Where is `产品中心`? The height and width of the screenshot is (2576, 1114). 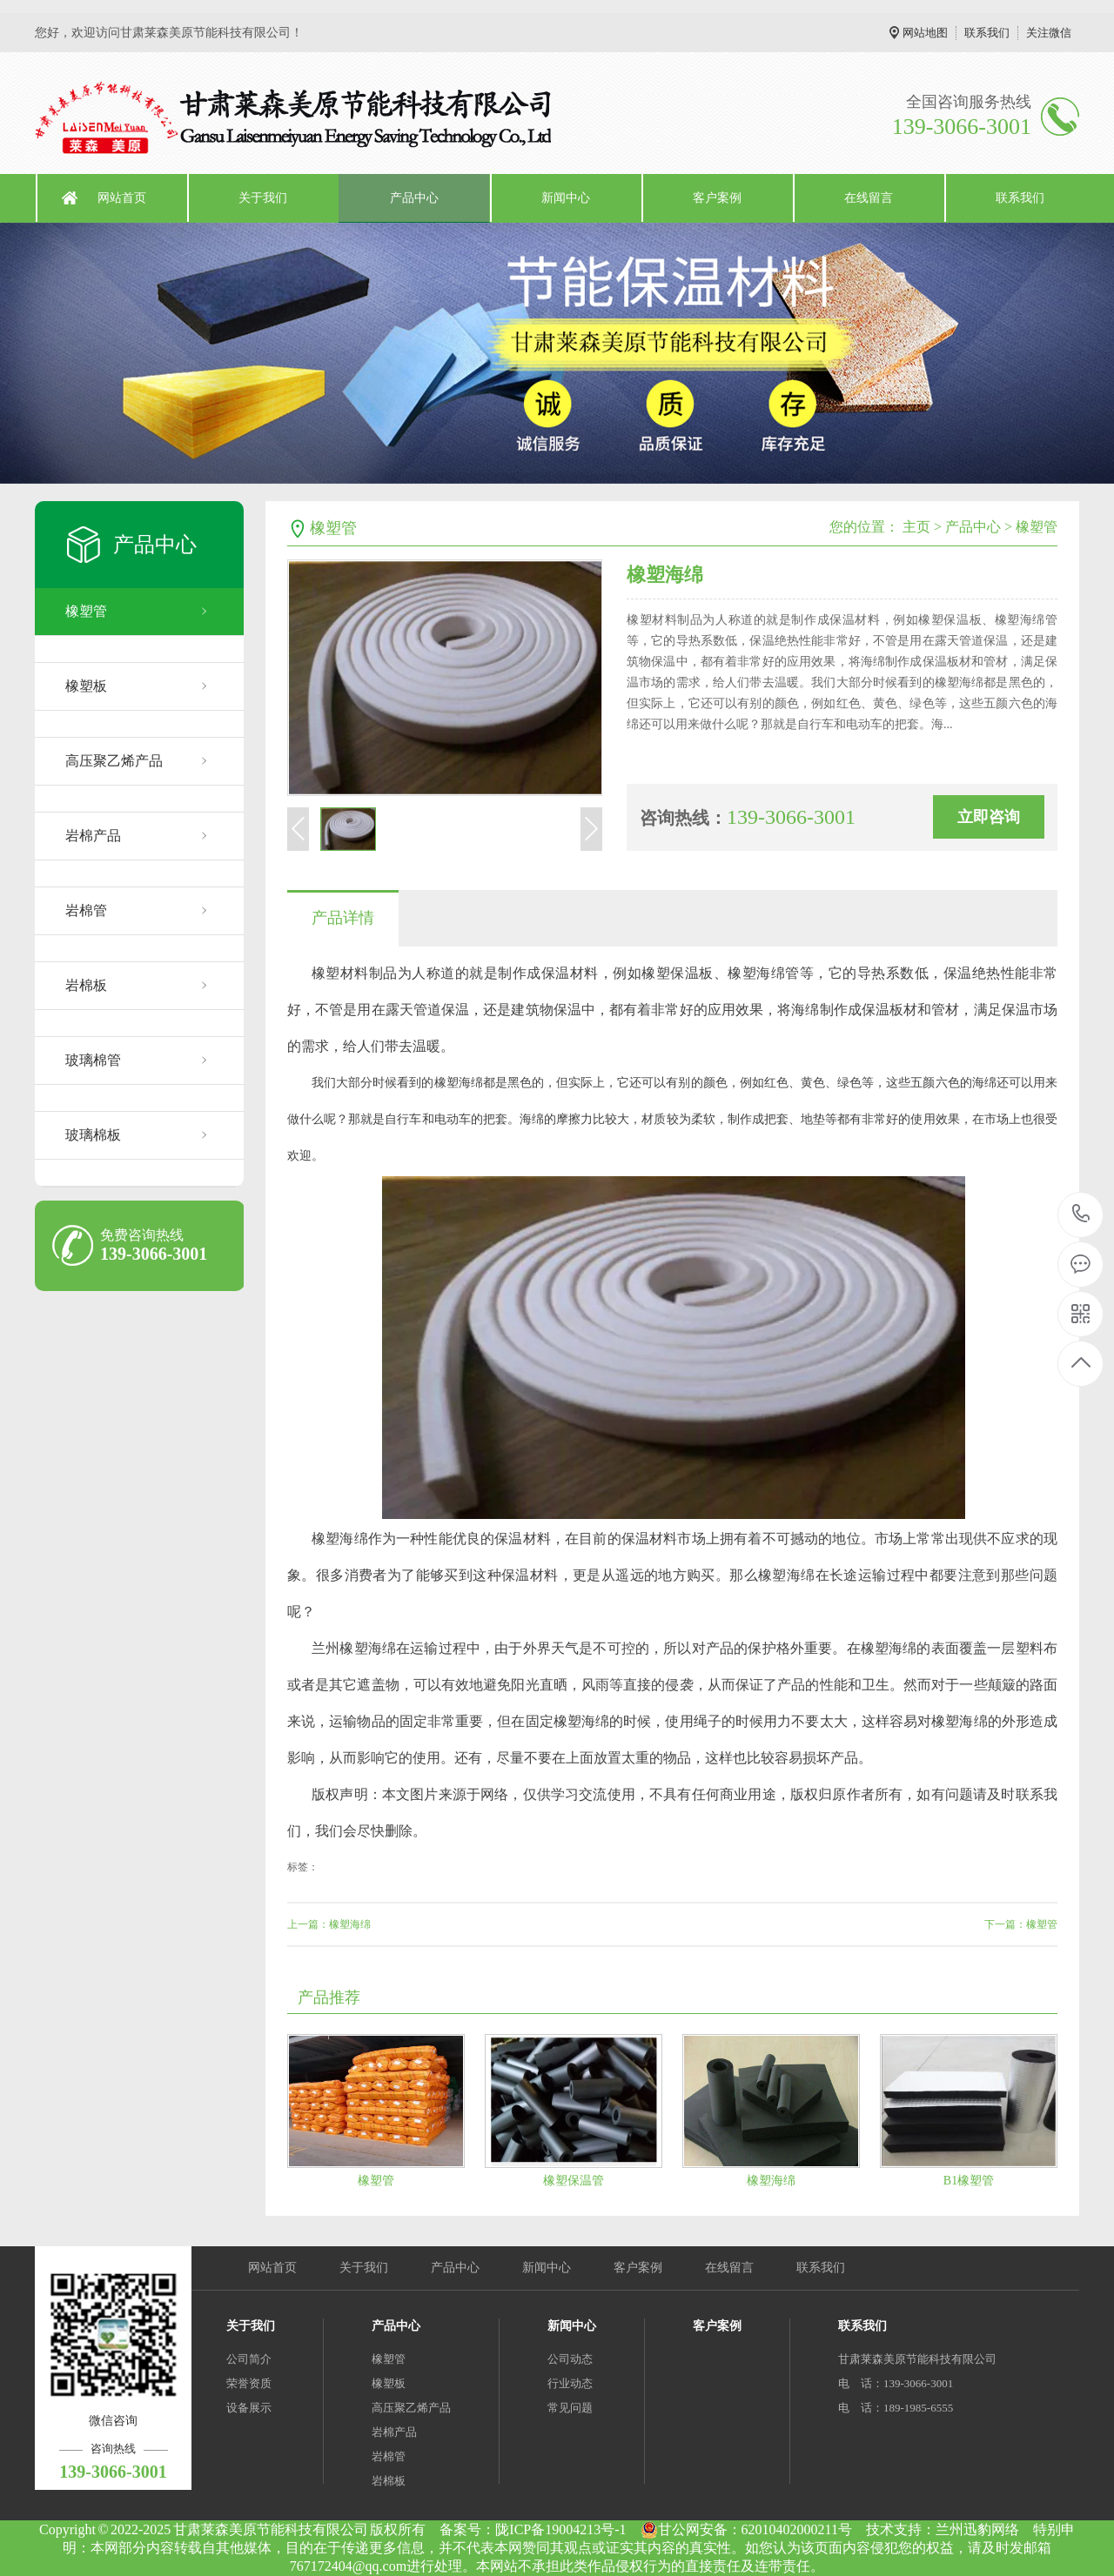
产品中心 is located at coordinates (414, 197).